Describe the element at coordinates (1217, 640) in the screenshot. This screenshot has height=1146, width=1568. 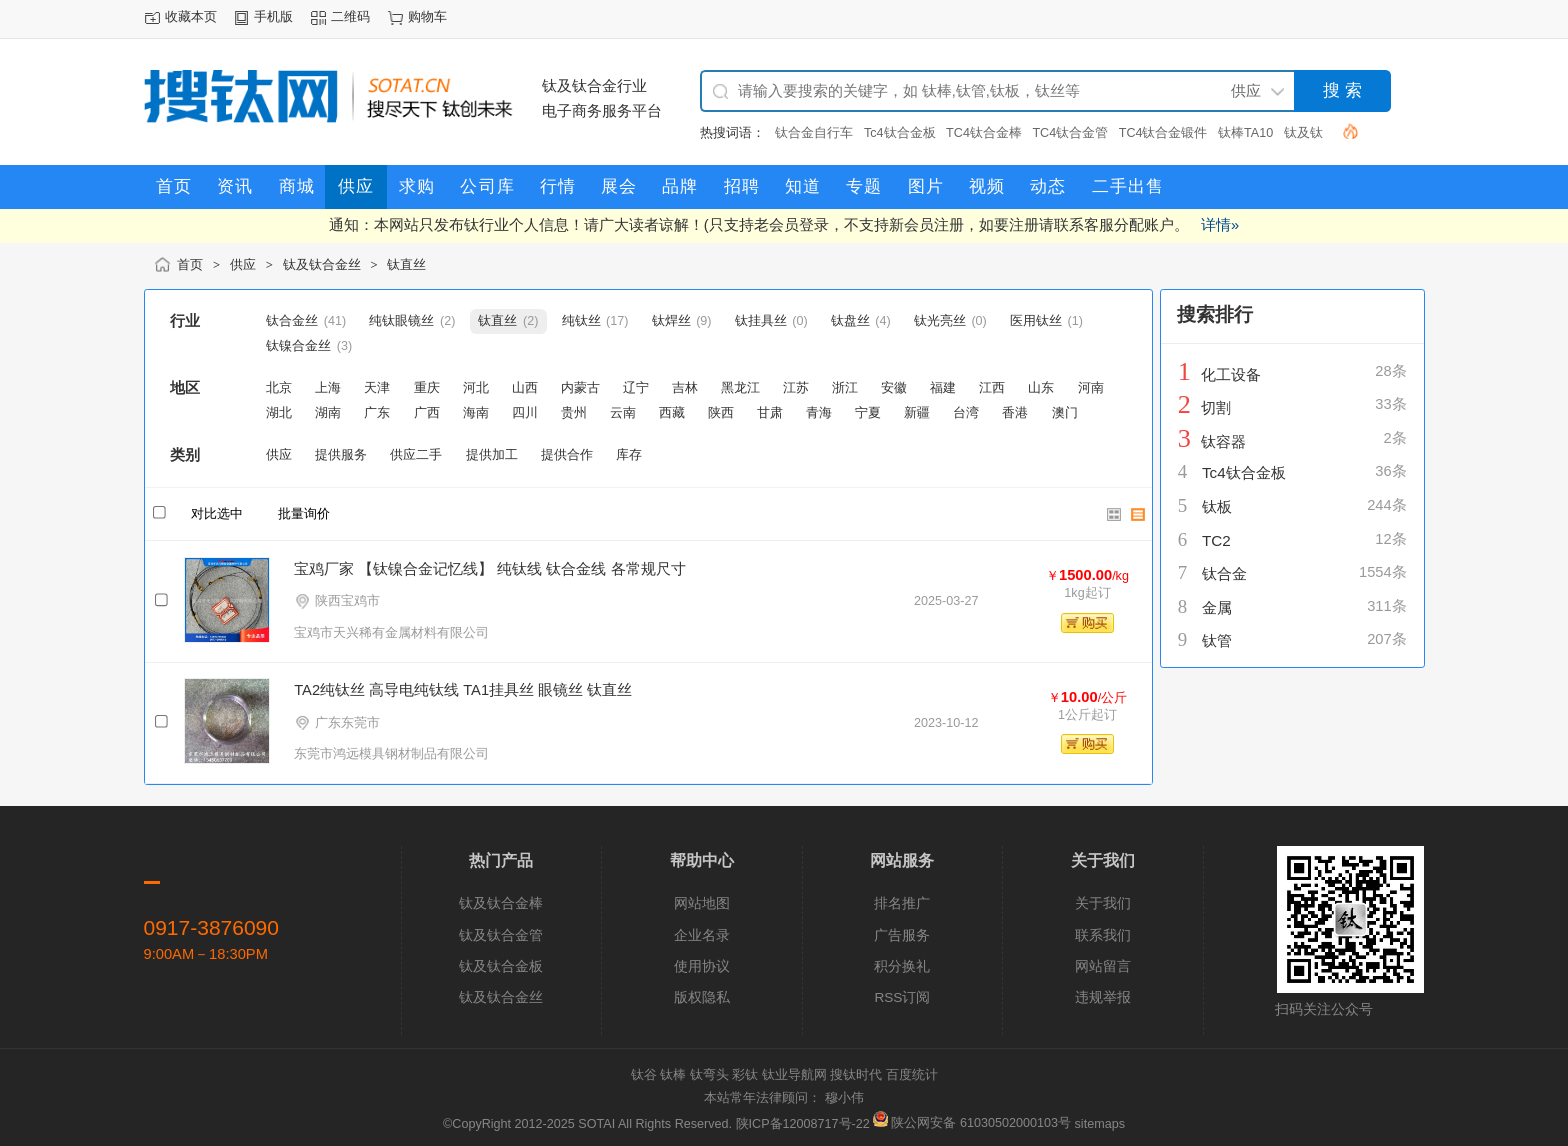
I see `钛管` at that location.